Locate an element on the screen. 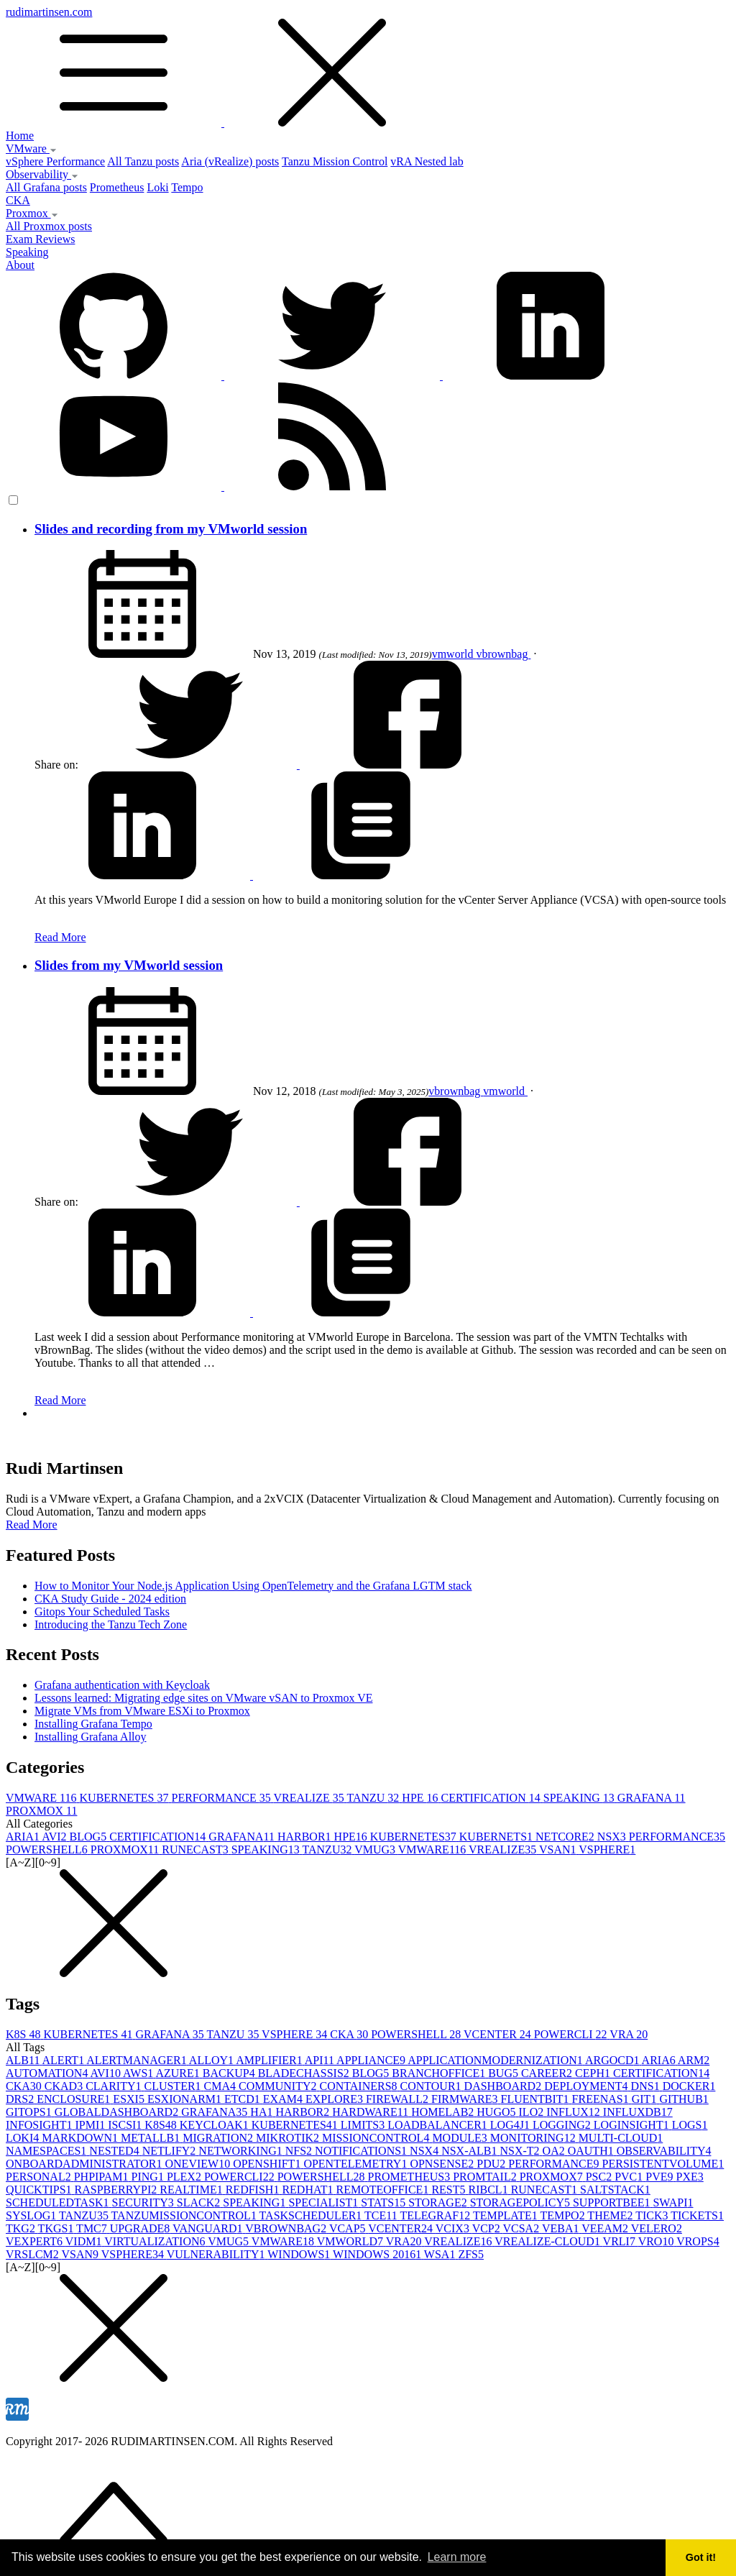  ALLOY is located at coordinates (212, 2060).